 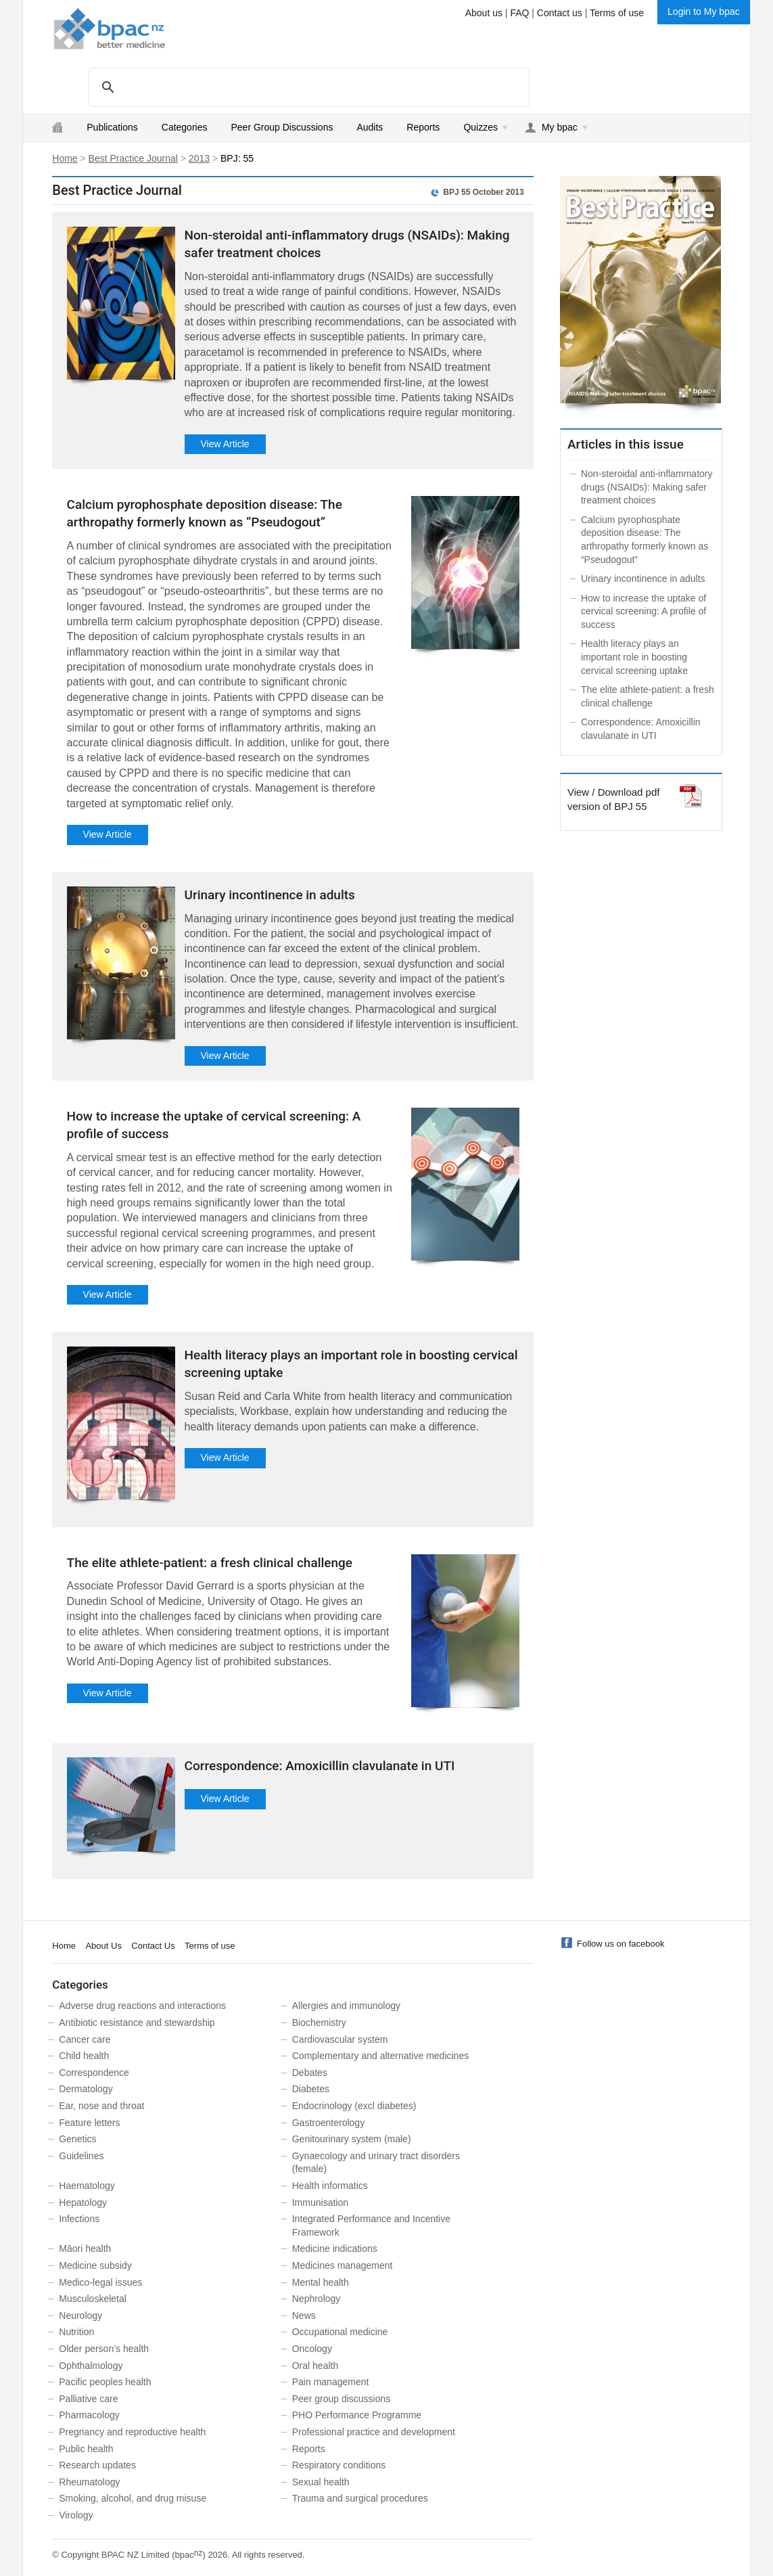 What do you see at coordinates (87, 2185) in the screenshot?
I see `Haematology` at bounding box center [87, 2185].